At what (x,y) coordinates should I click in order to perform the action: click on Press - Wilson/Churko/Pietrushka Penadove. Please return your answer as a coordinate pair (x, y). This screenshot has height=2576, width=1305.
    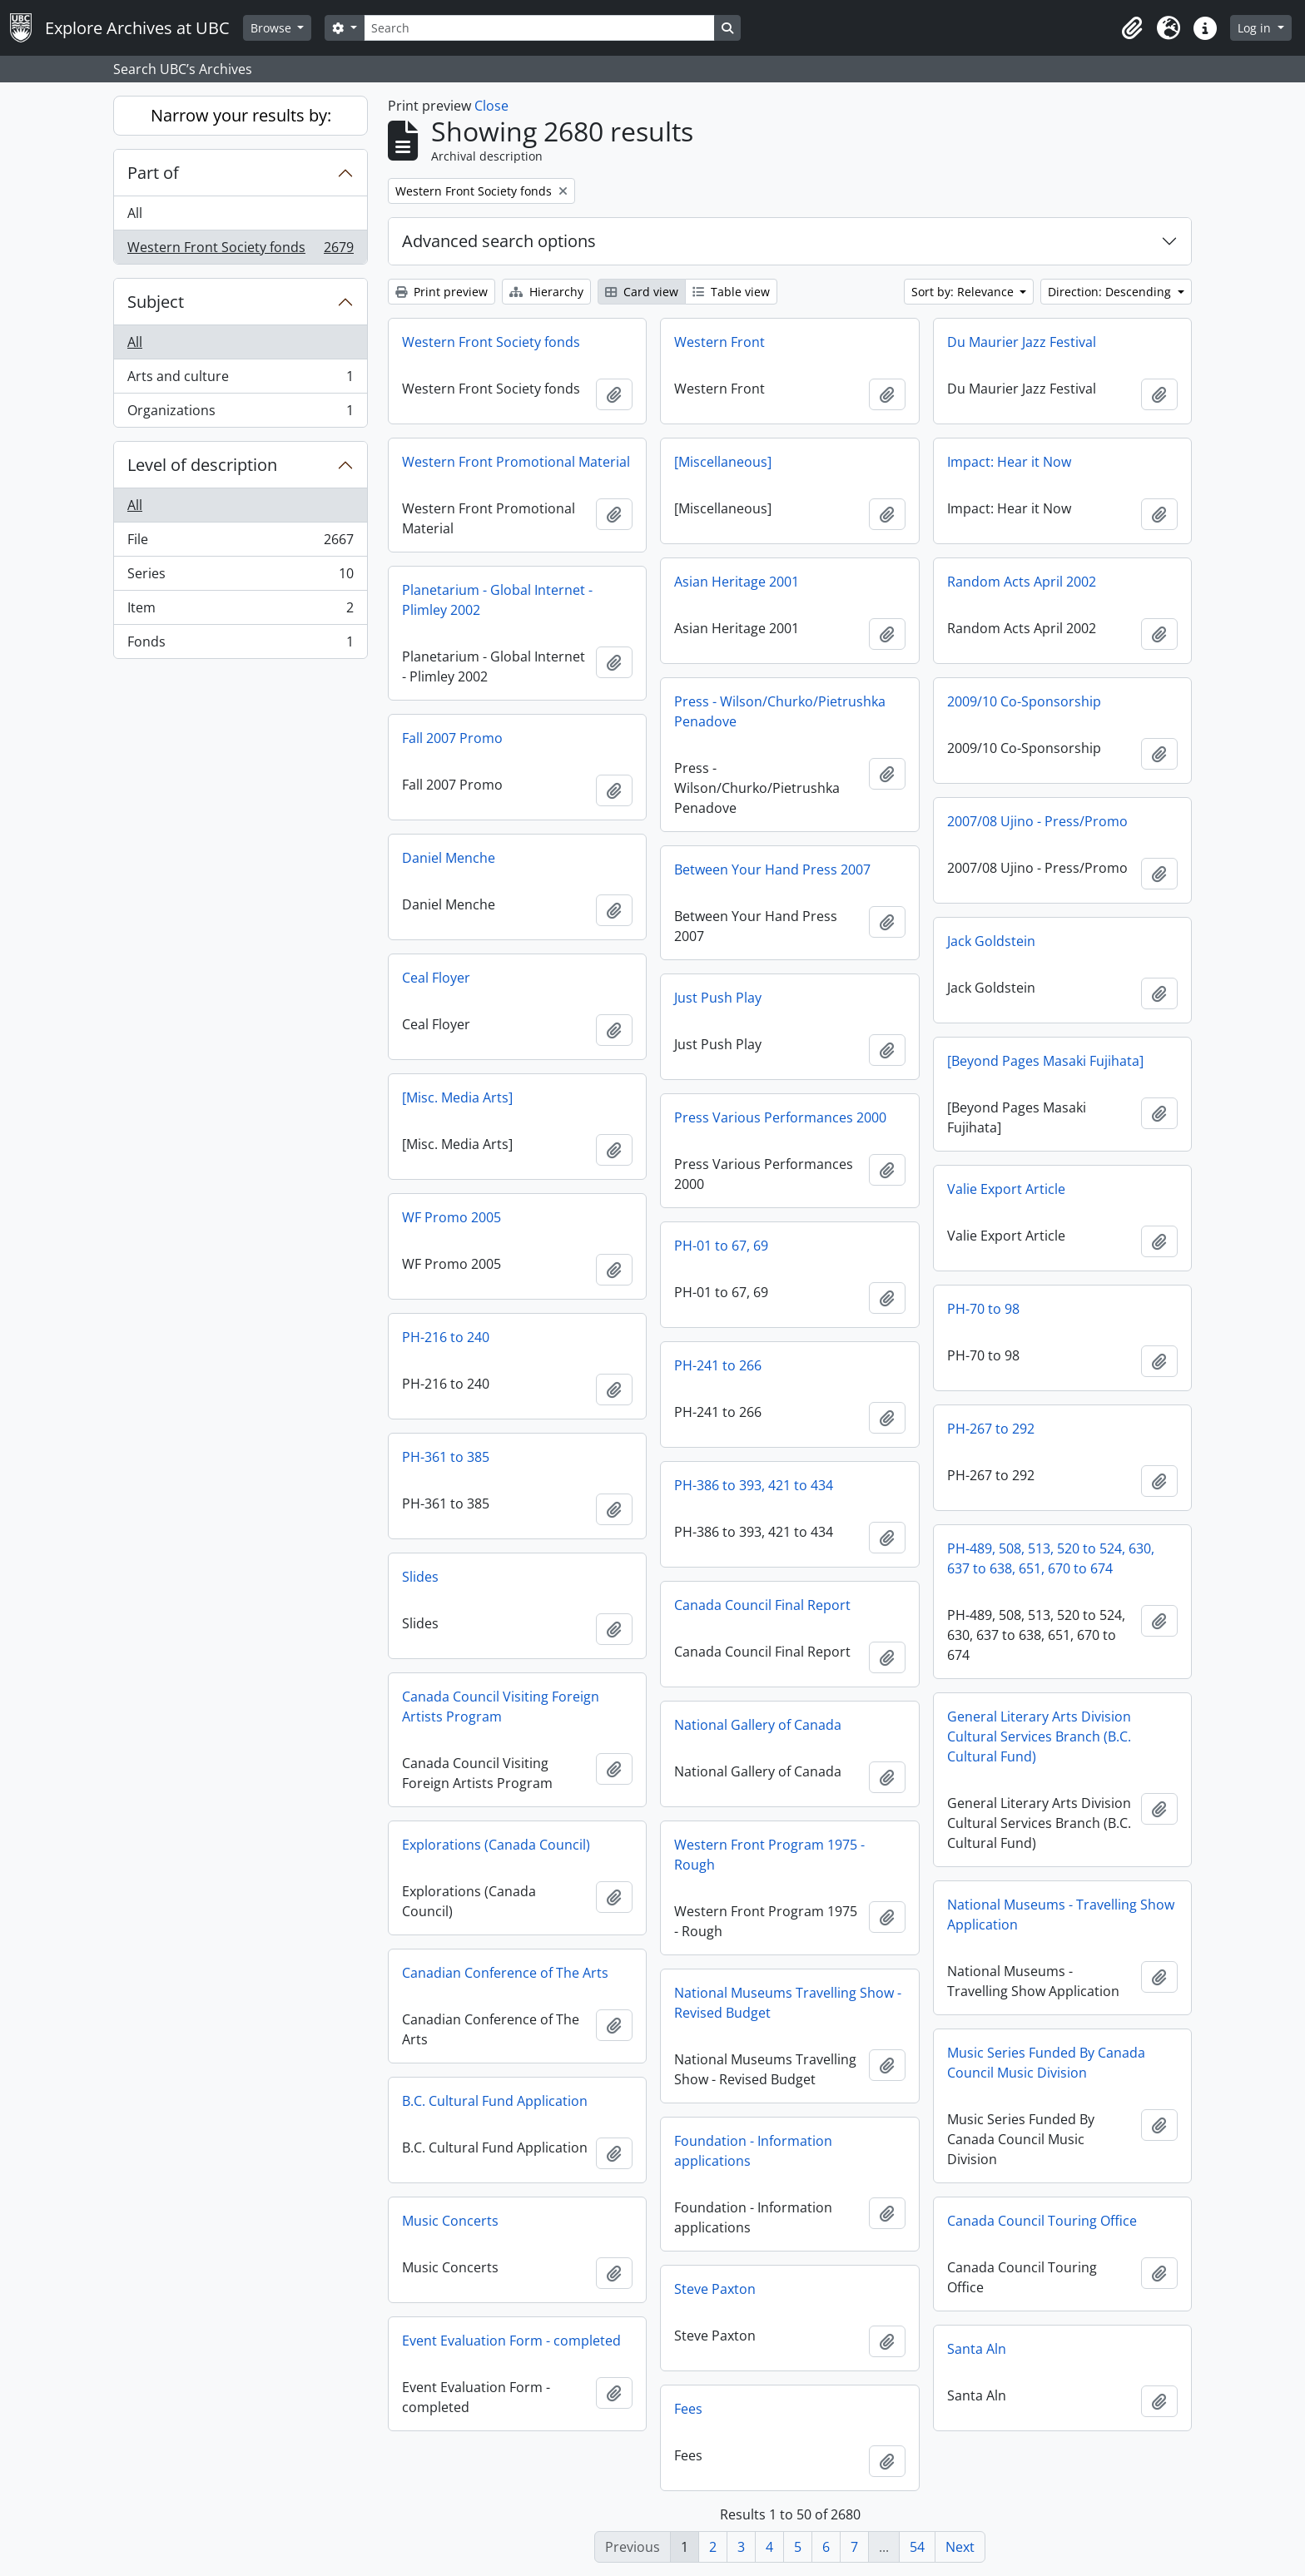
    Looking at the image, I should click on (780, 711).